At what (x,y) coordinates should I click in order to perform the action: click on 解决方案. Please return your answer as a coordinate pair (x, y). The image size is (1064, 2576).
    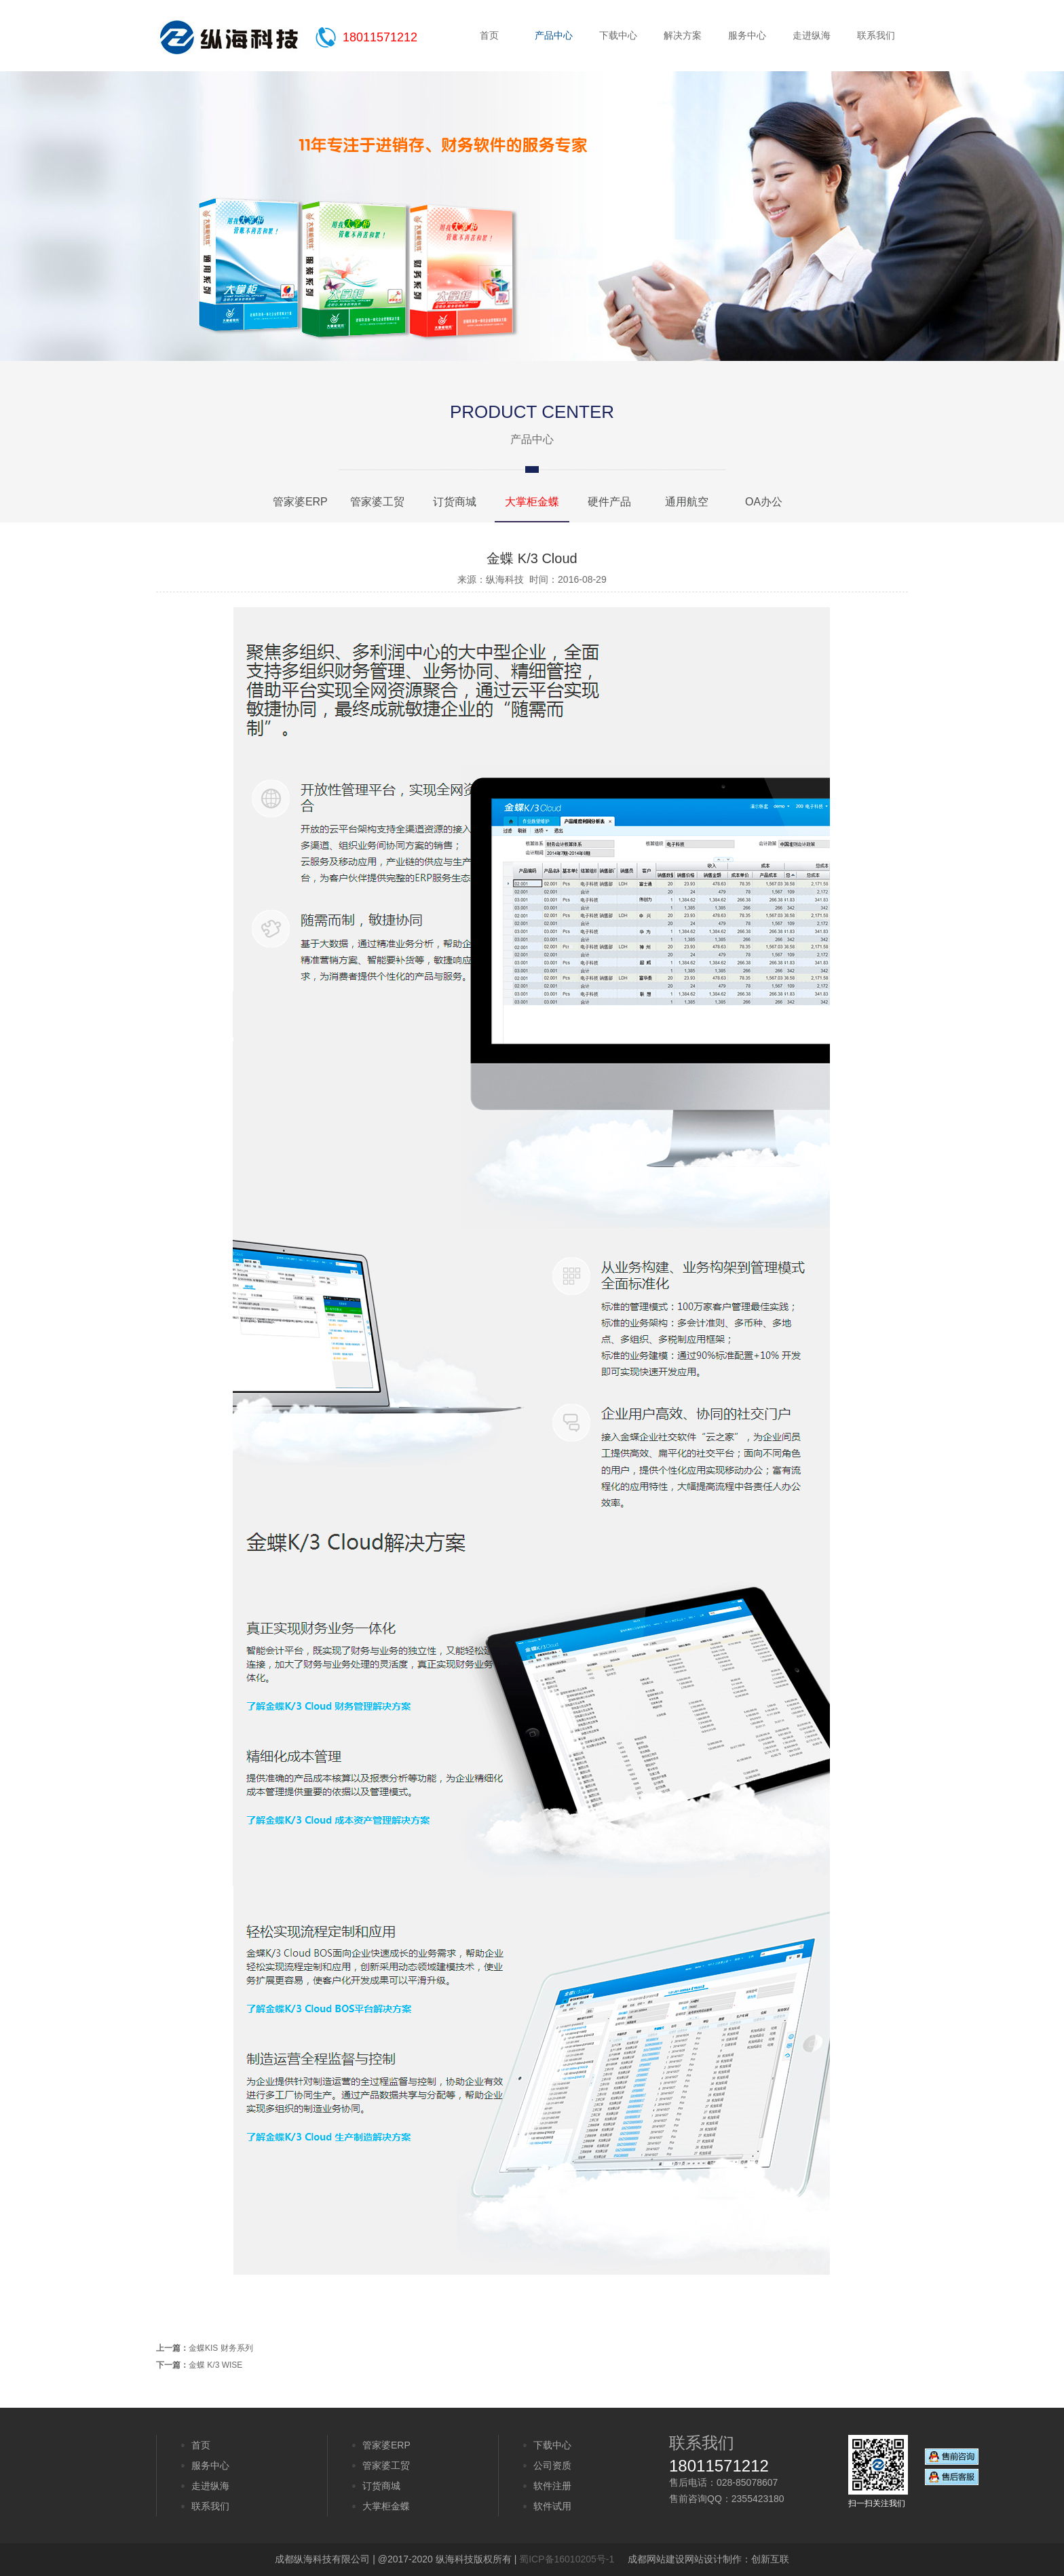
    Looking at the image, I should click on (683, 35).